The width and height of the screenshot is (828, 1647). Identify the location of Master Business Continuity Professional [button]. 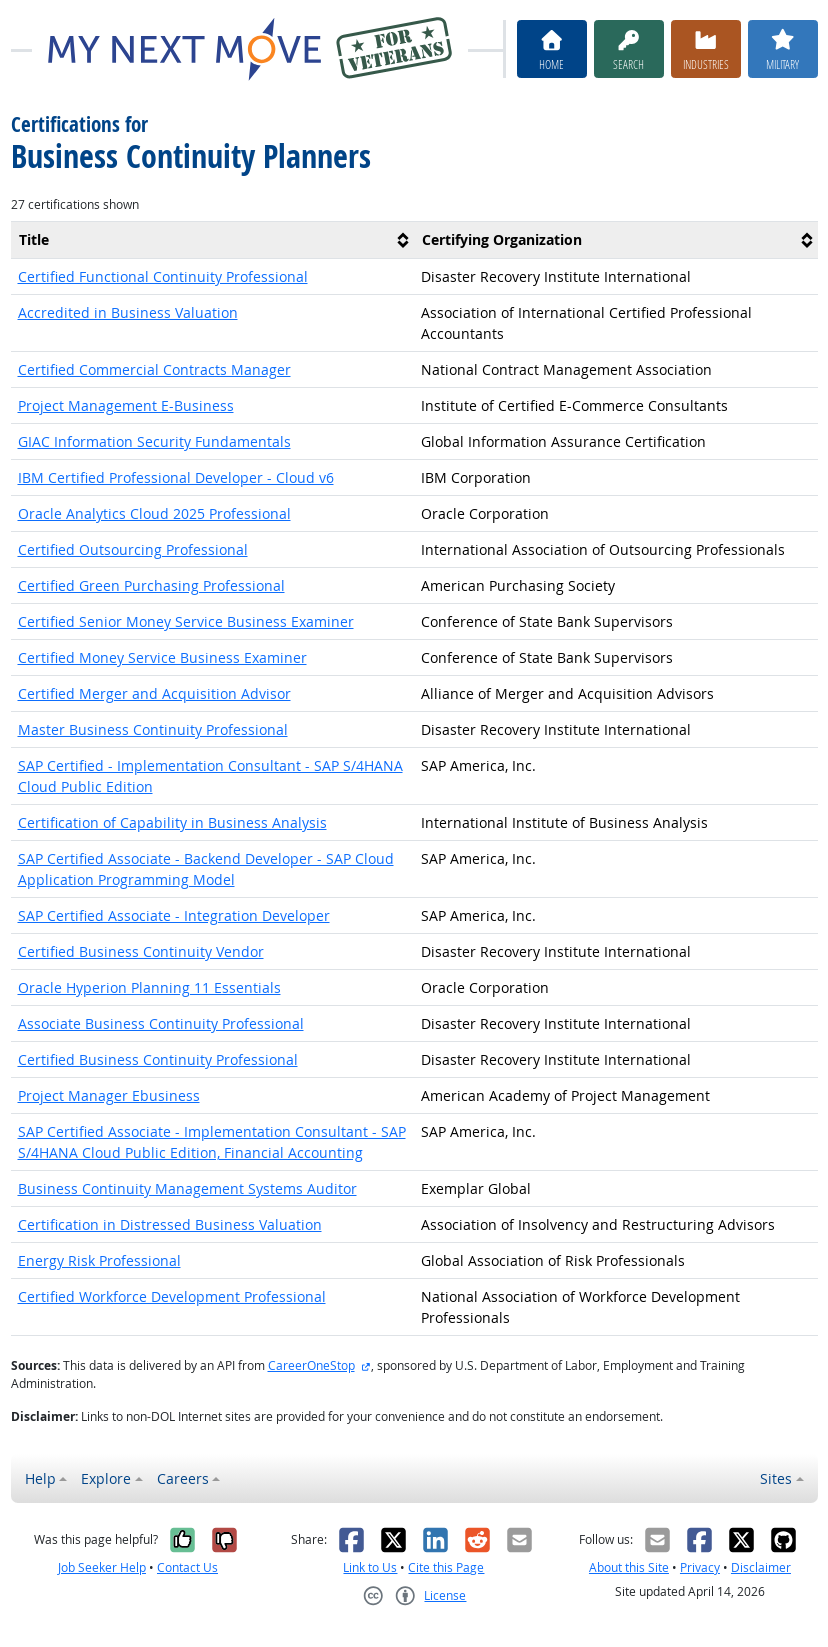
(153, 729).